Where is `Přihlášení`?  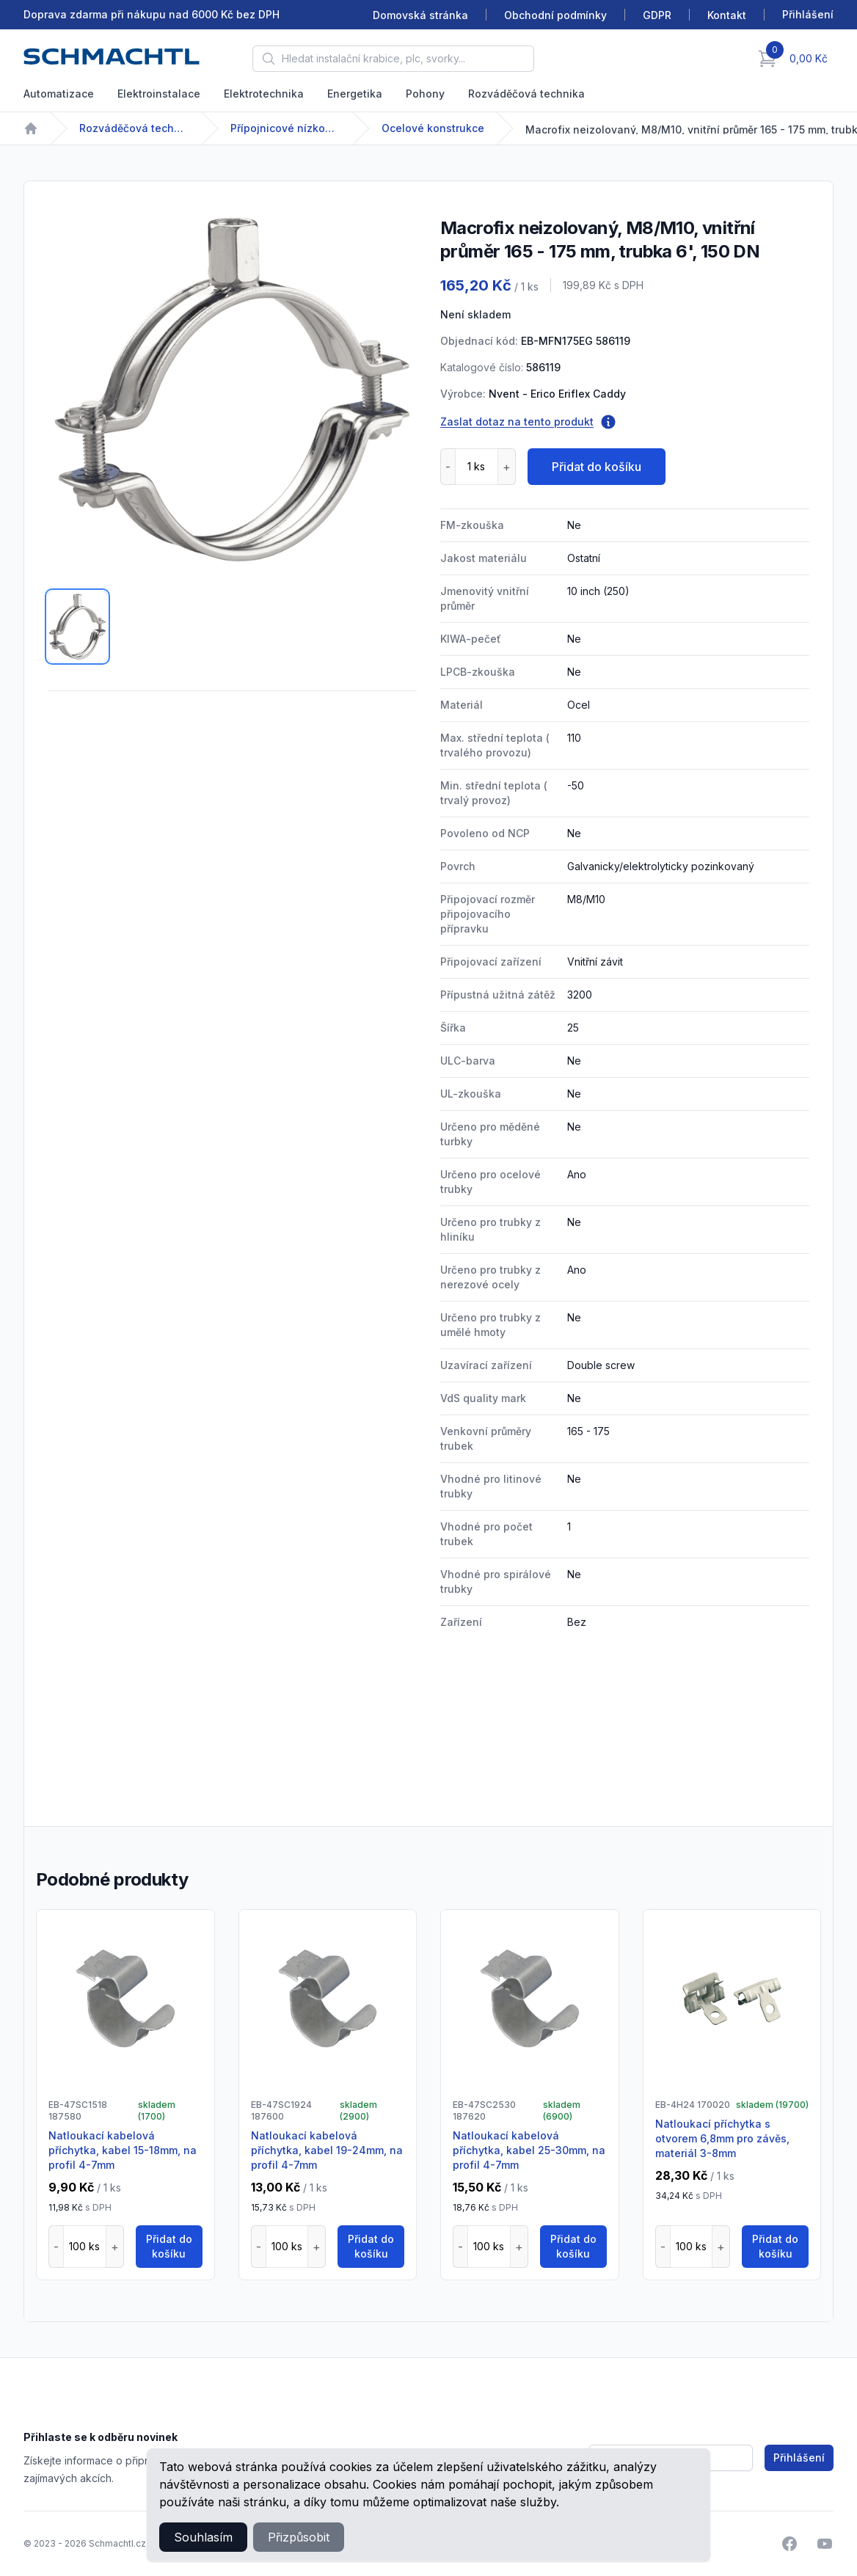 Přihlášení is located at coordinates (799, 2457).